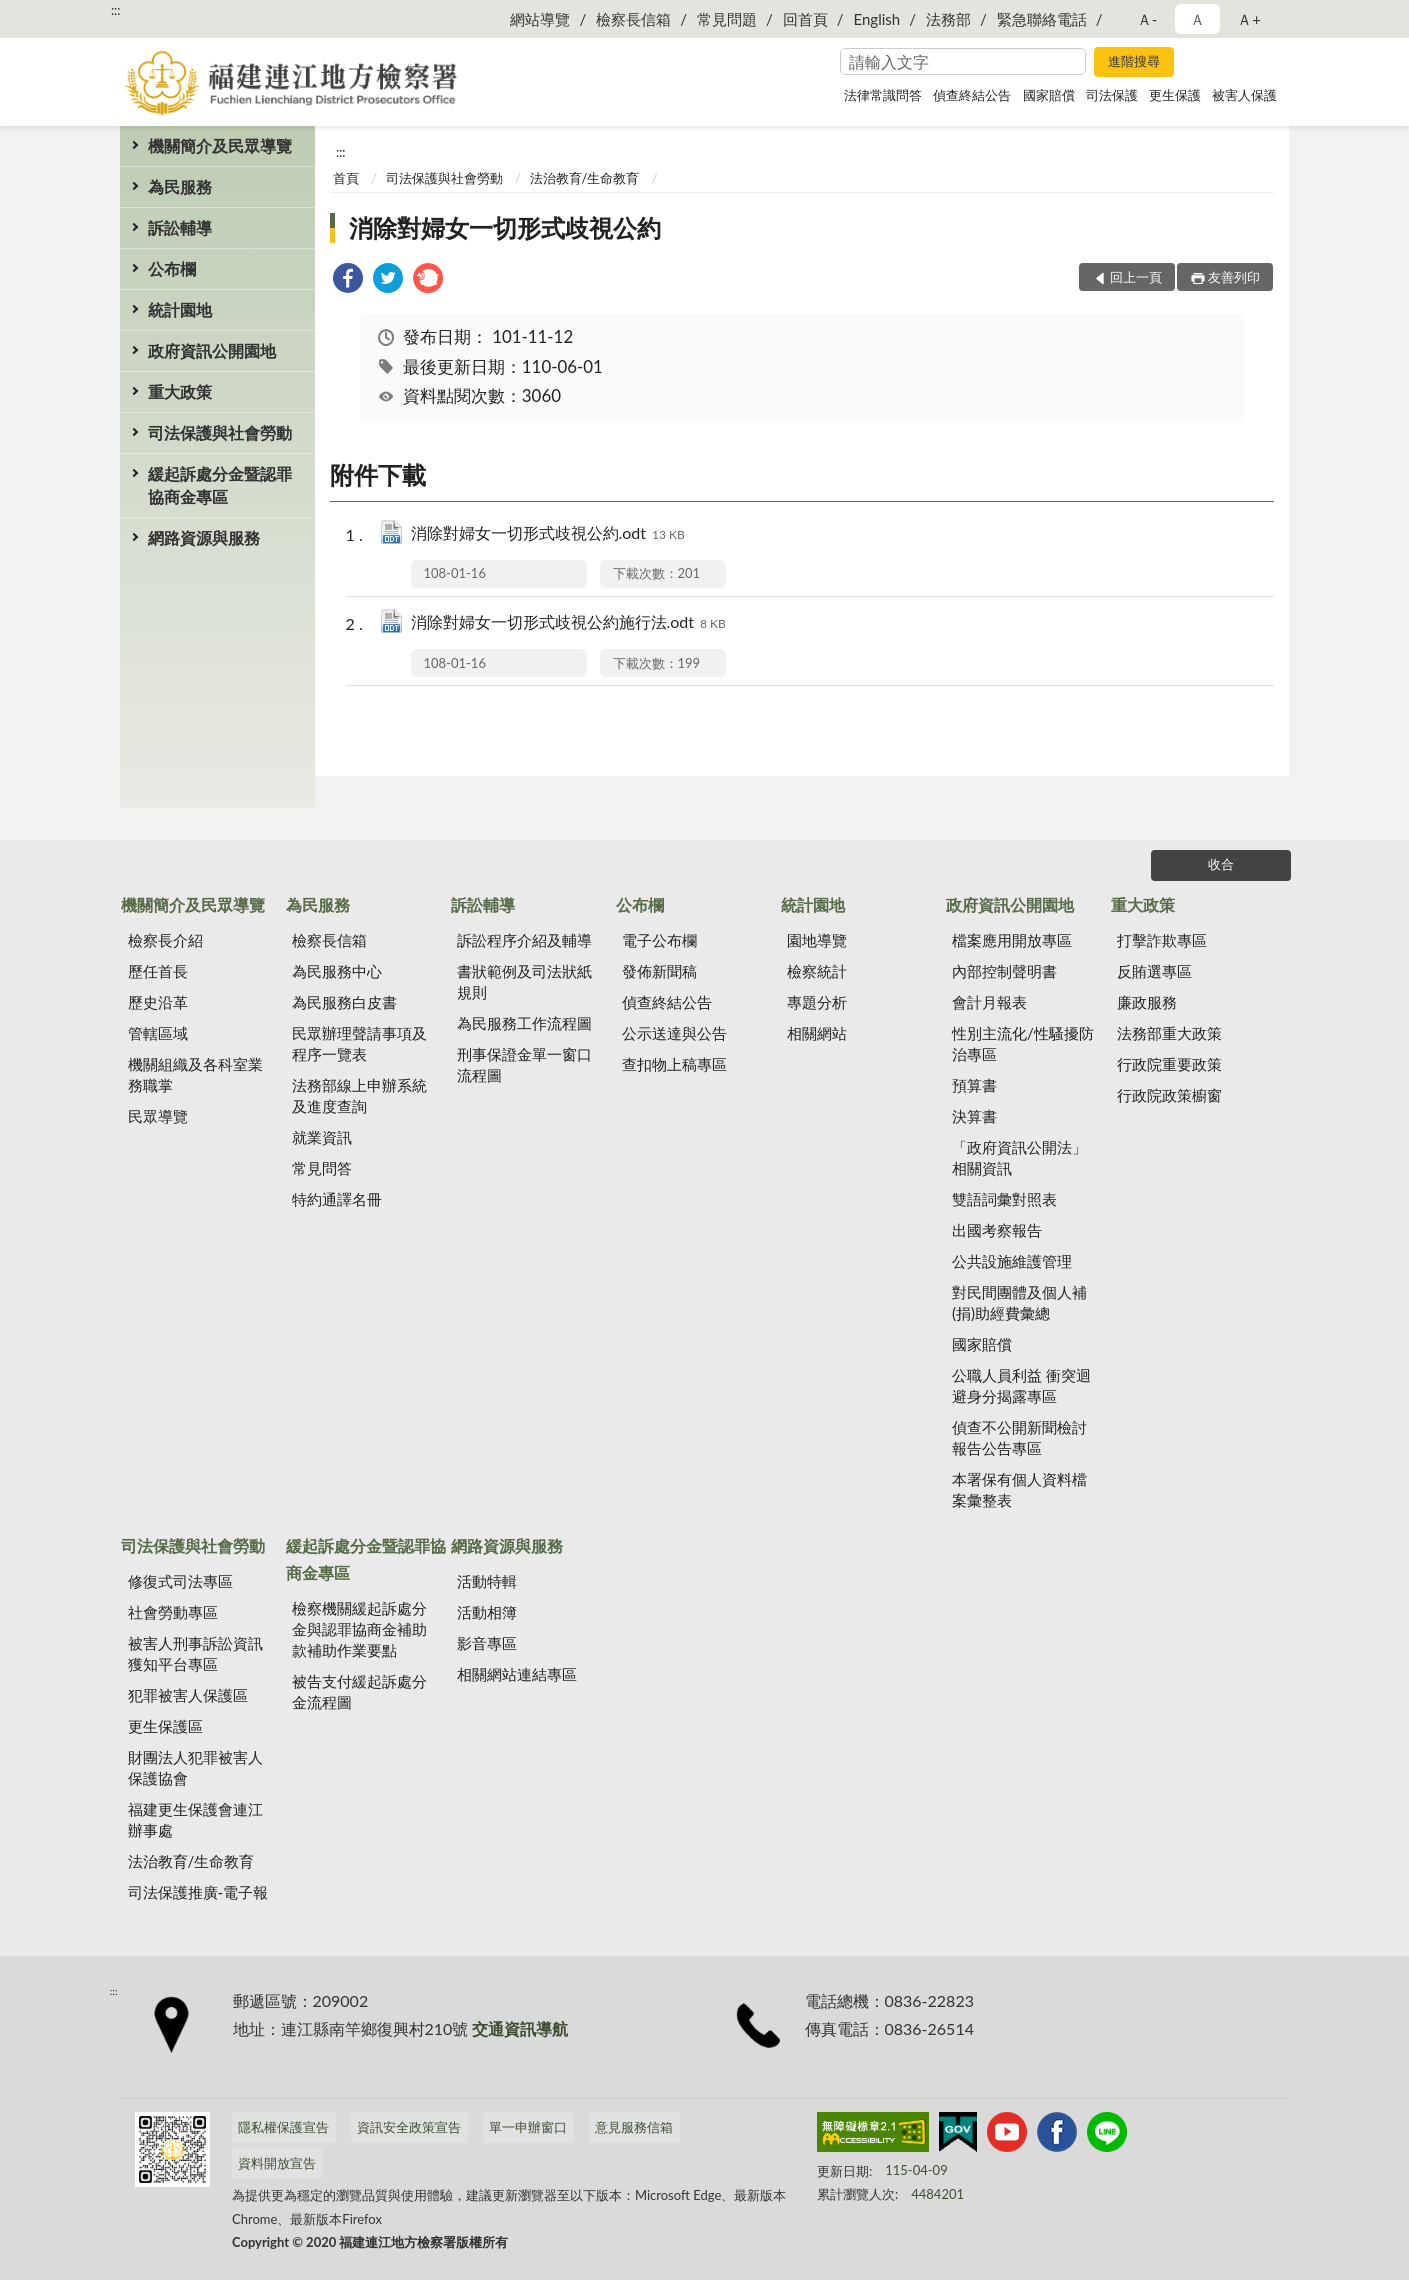  Describe the element at coordinates (1019, 1302) in the screenshot. I see `對民間團體及個人補(捐)助經費彙總` at that location.